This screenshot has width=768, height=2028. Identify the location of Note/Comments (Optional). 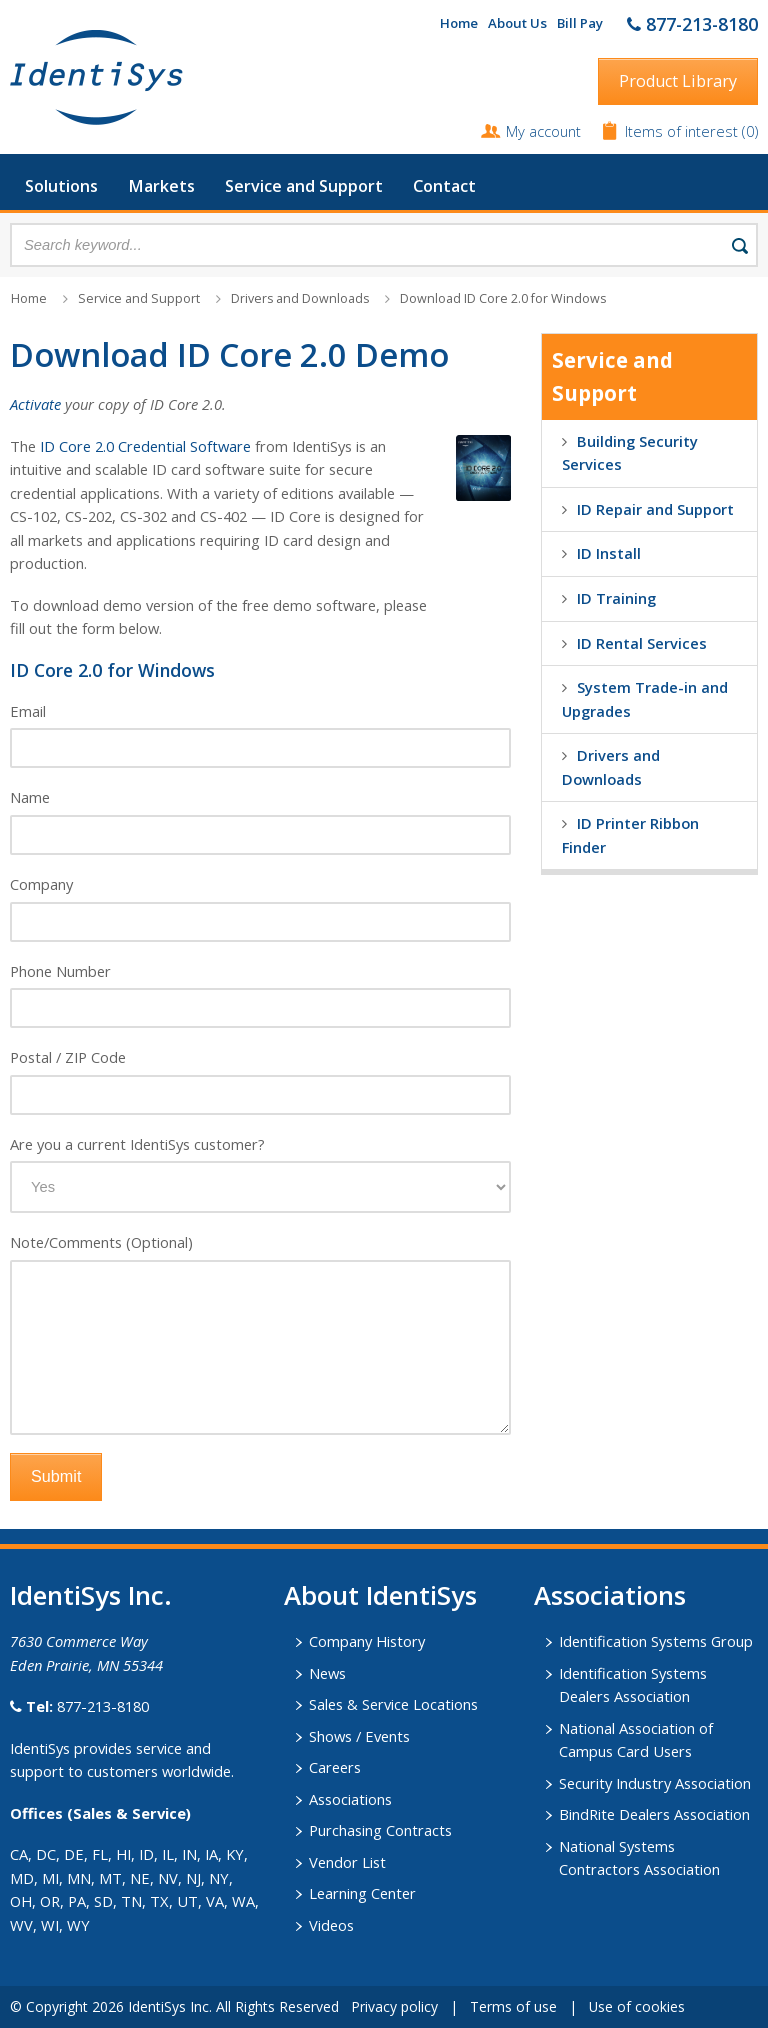
(101, 1242).